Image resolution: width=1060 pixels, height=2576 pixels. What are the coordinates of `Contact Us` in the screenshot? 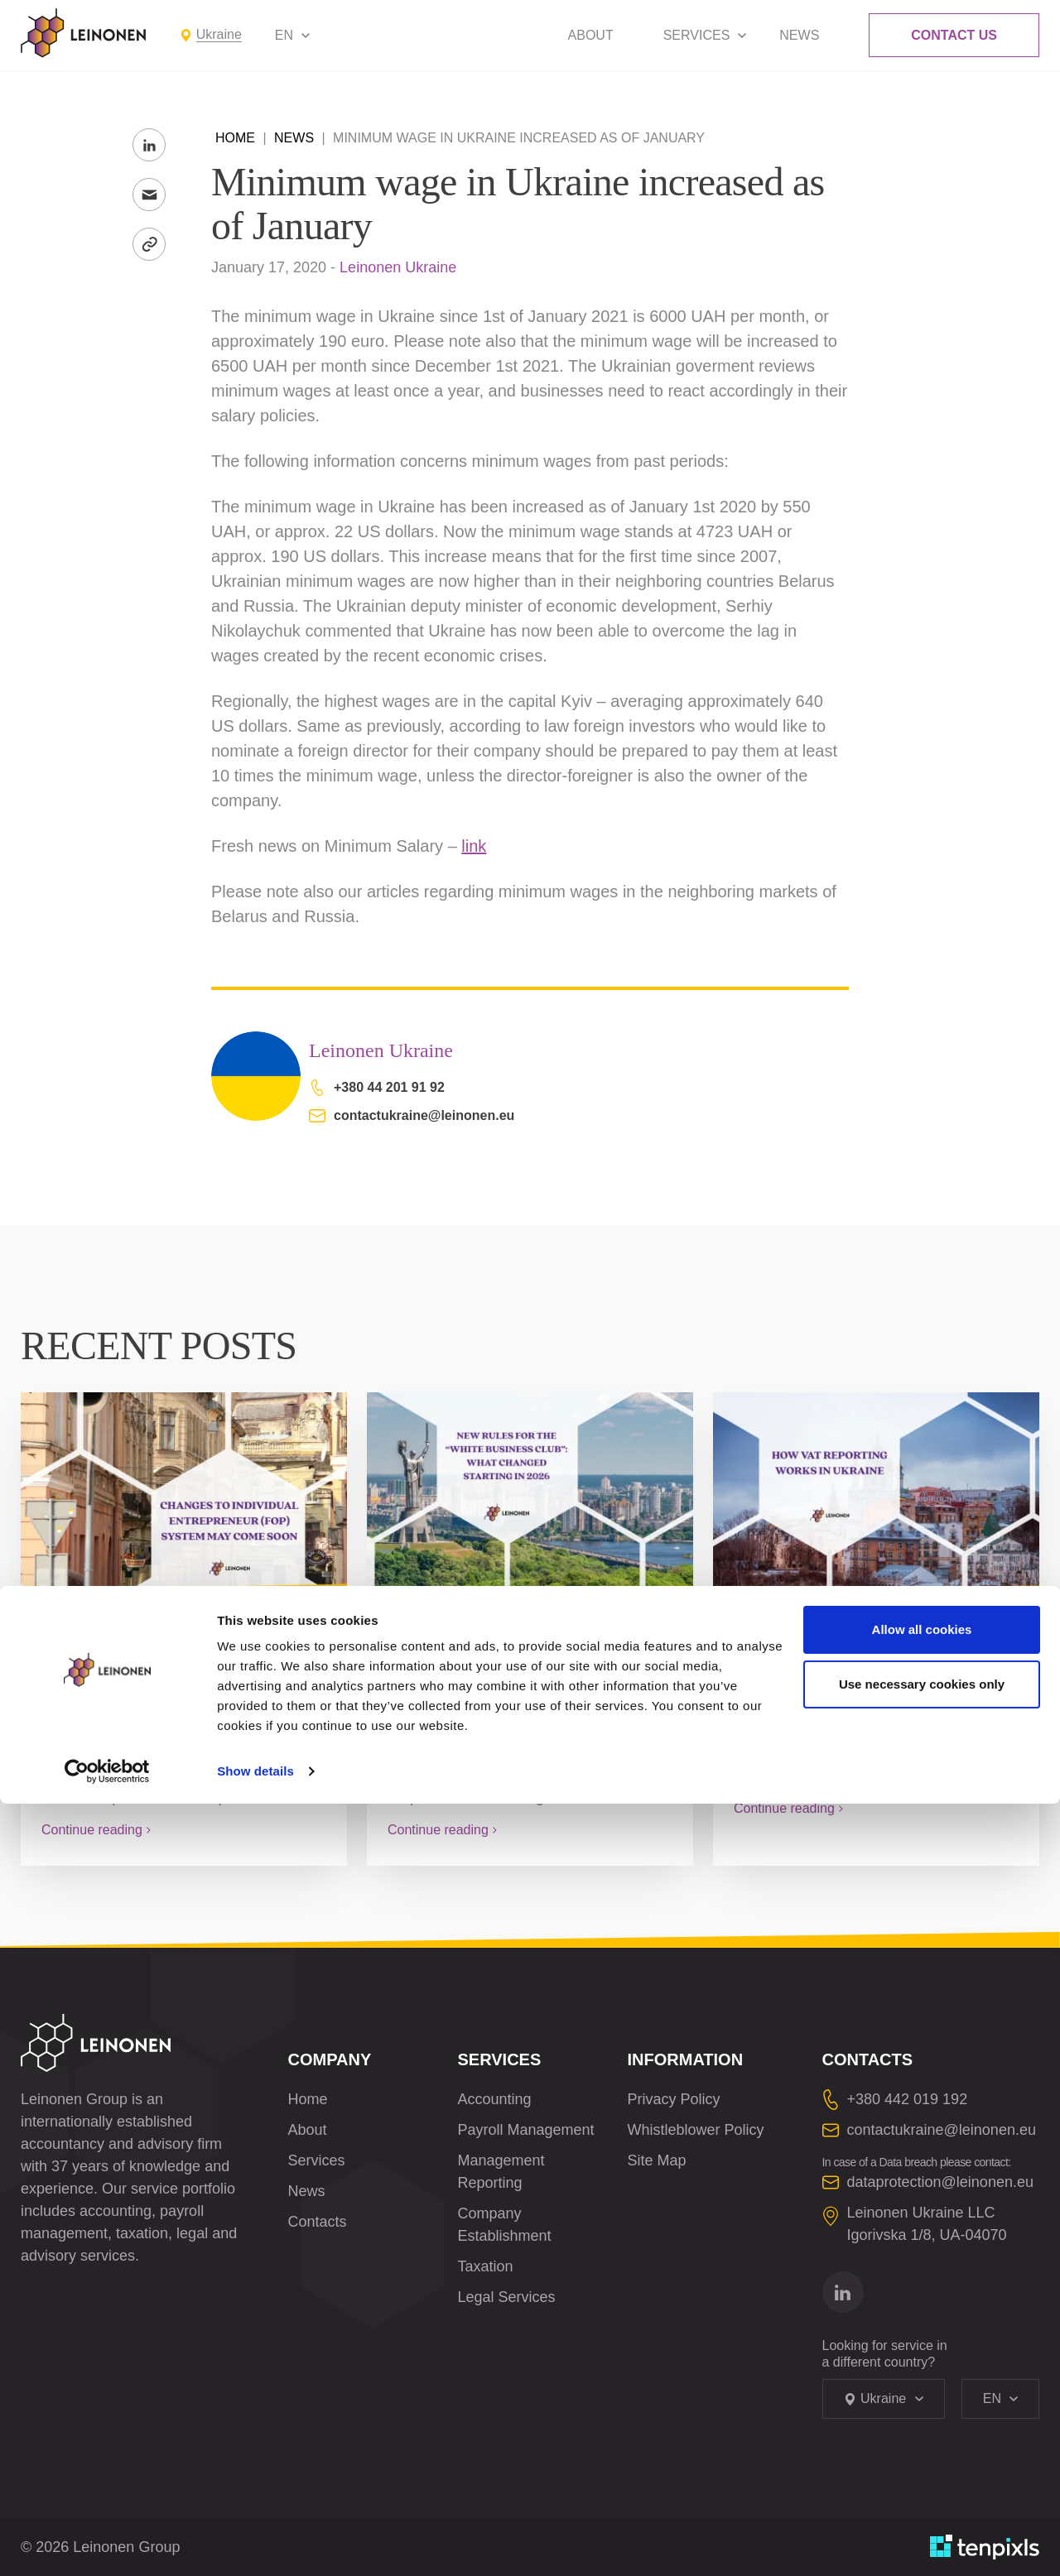 It's located at (954, 35).